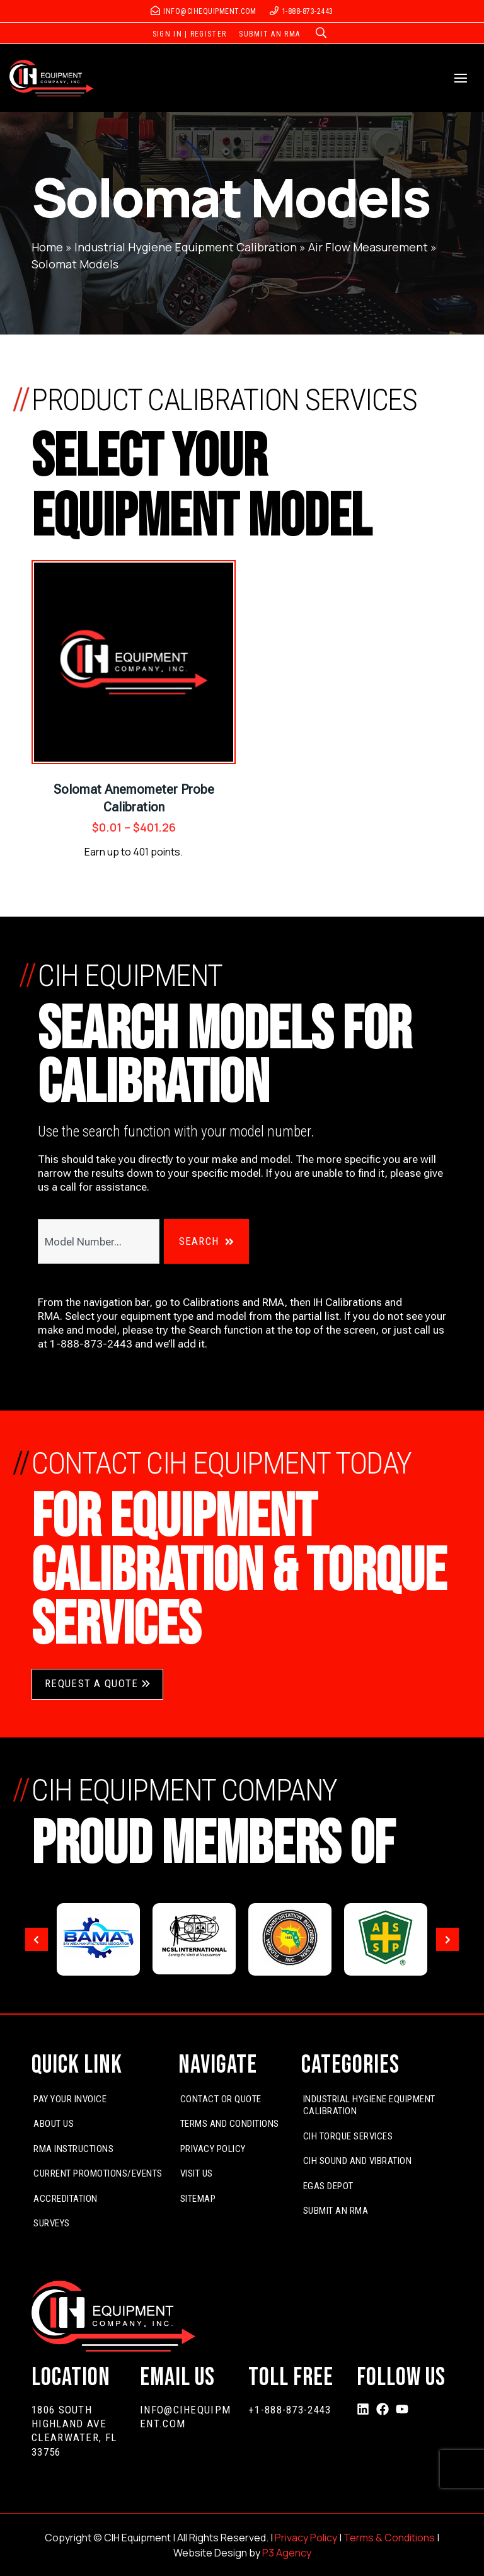  I want to click on Terms and Conditions, so click(229, 2123).